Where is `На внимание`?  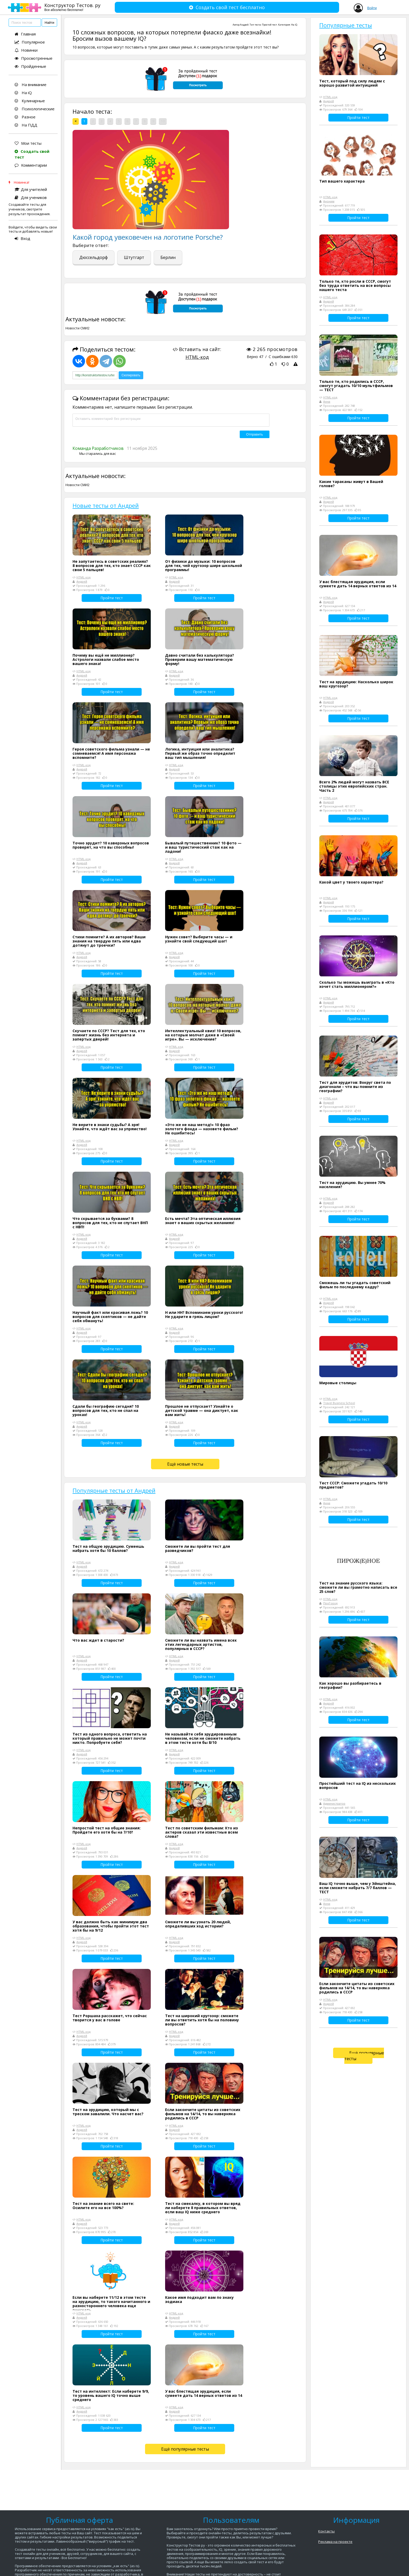 На внимание is located at coordinates (30, 84).